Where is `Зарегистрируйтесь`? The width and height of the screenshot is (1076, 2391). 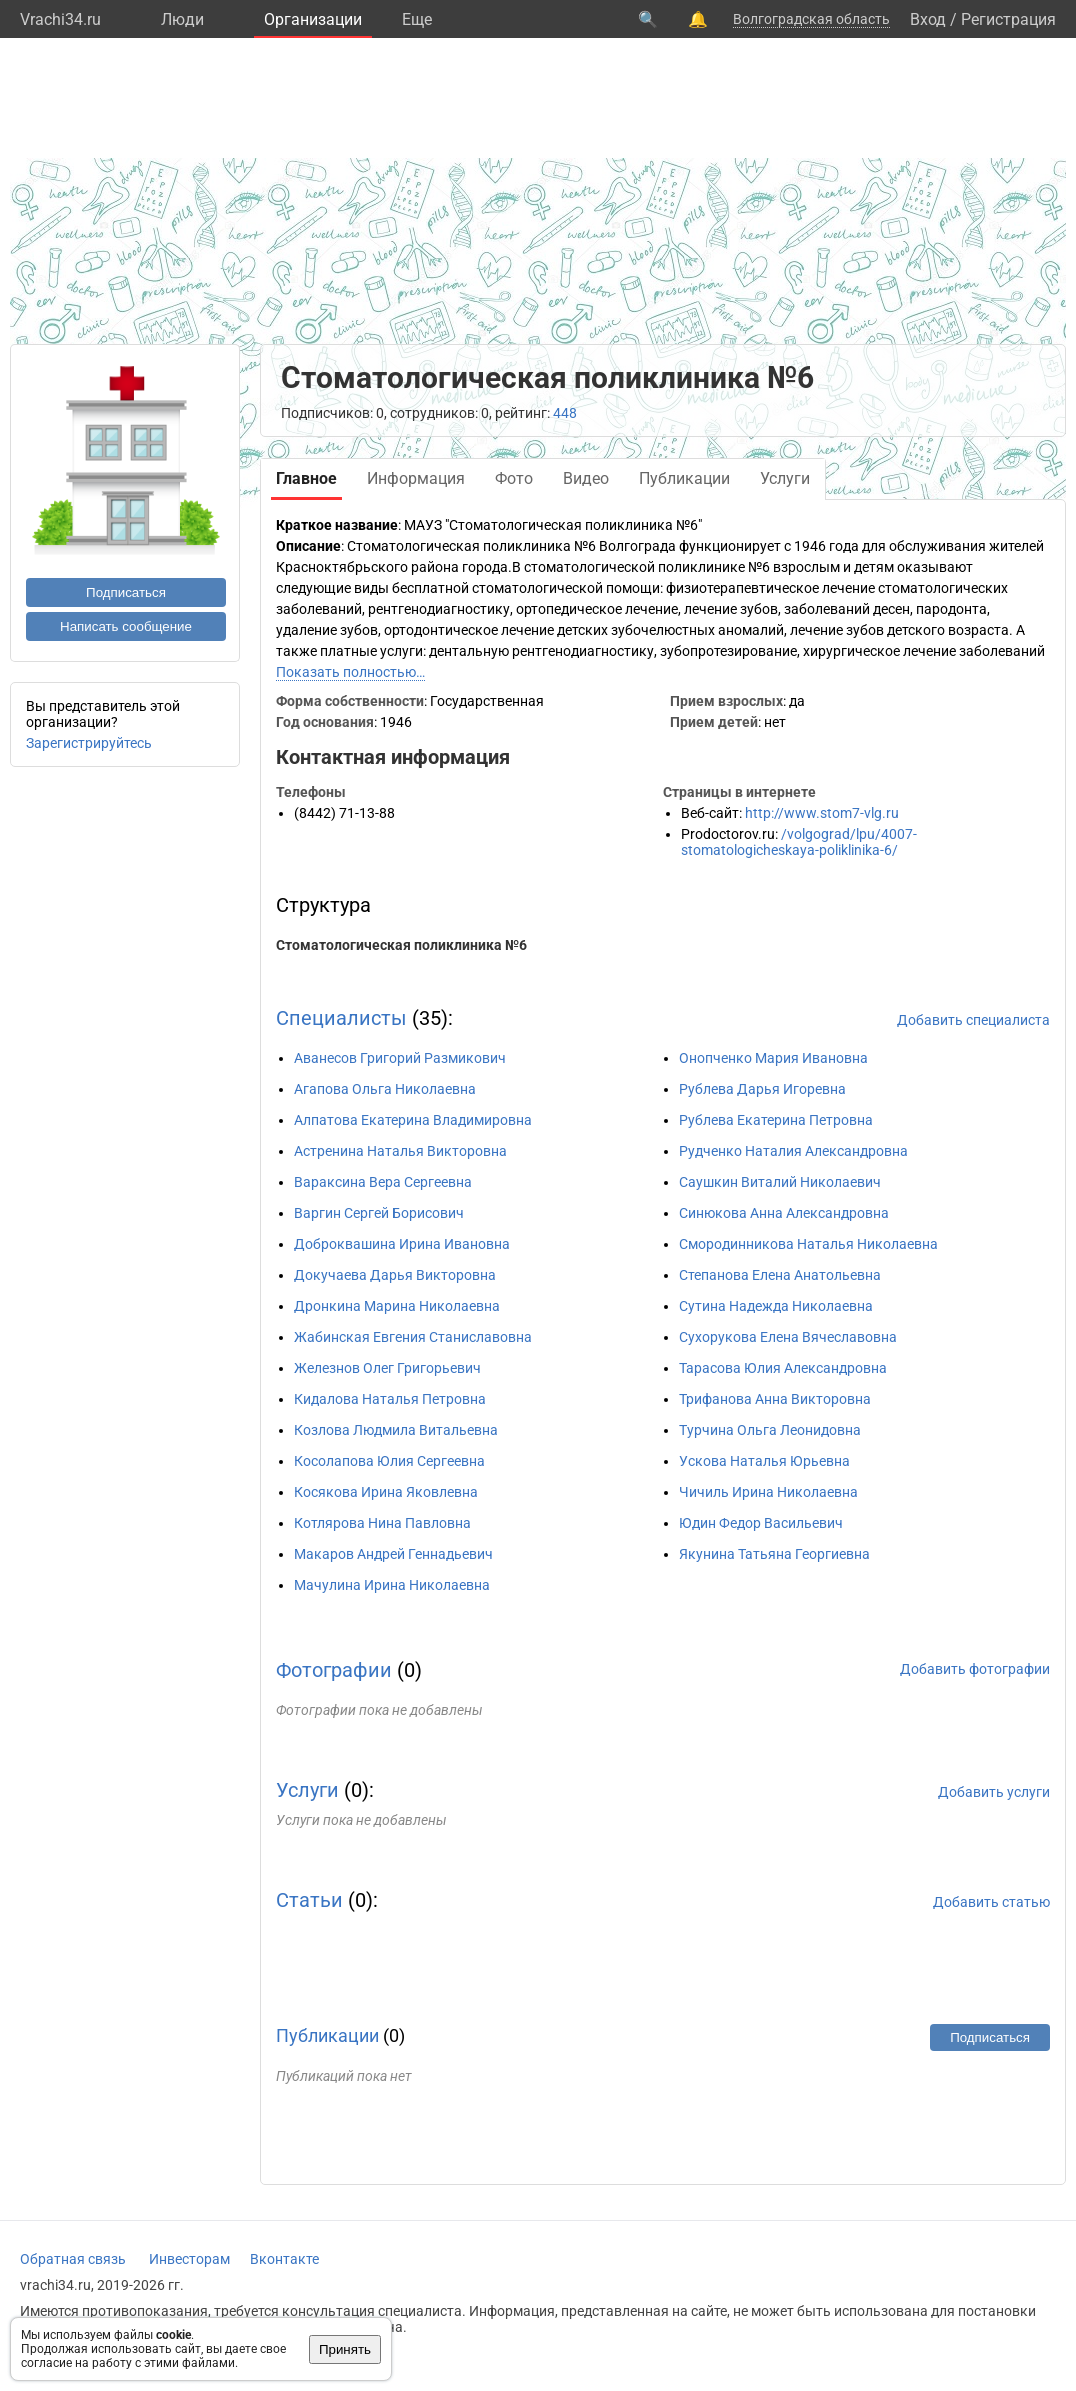
Зарегистрируйтесь is located at coordinates (89, 743).